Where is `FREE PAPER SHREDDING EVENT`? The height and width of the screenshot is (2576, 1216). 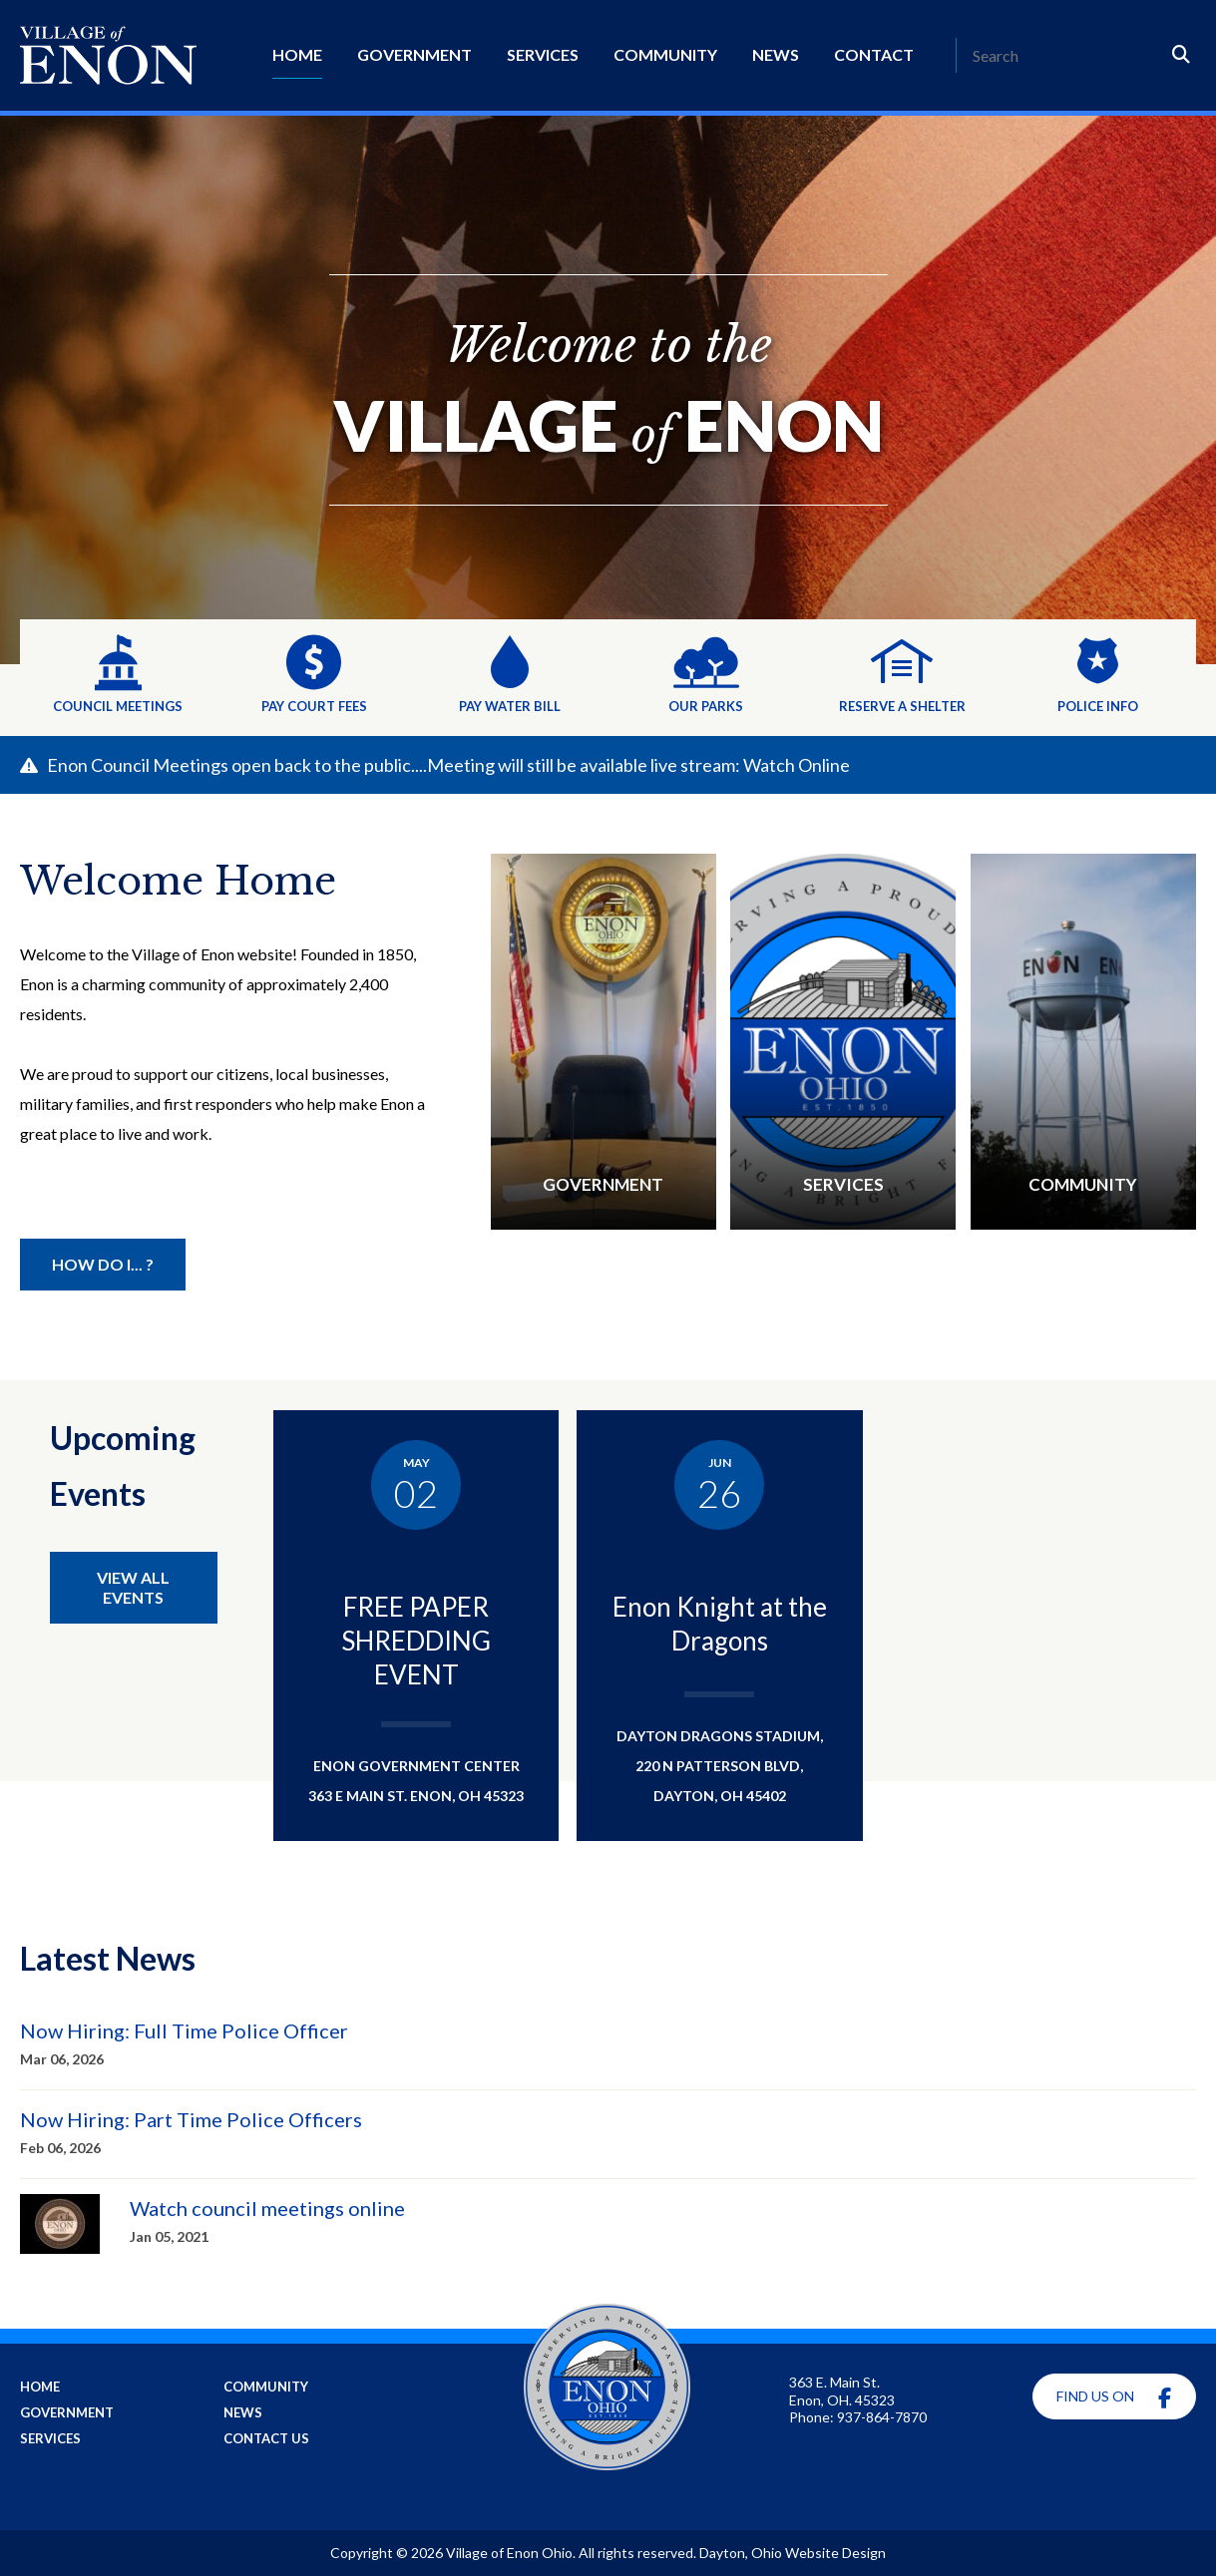 FREE PAPER SHREDDING EVENT is located at coordinates (416, 1640).